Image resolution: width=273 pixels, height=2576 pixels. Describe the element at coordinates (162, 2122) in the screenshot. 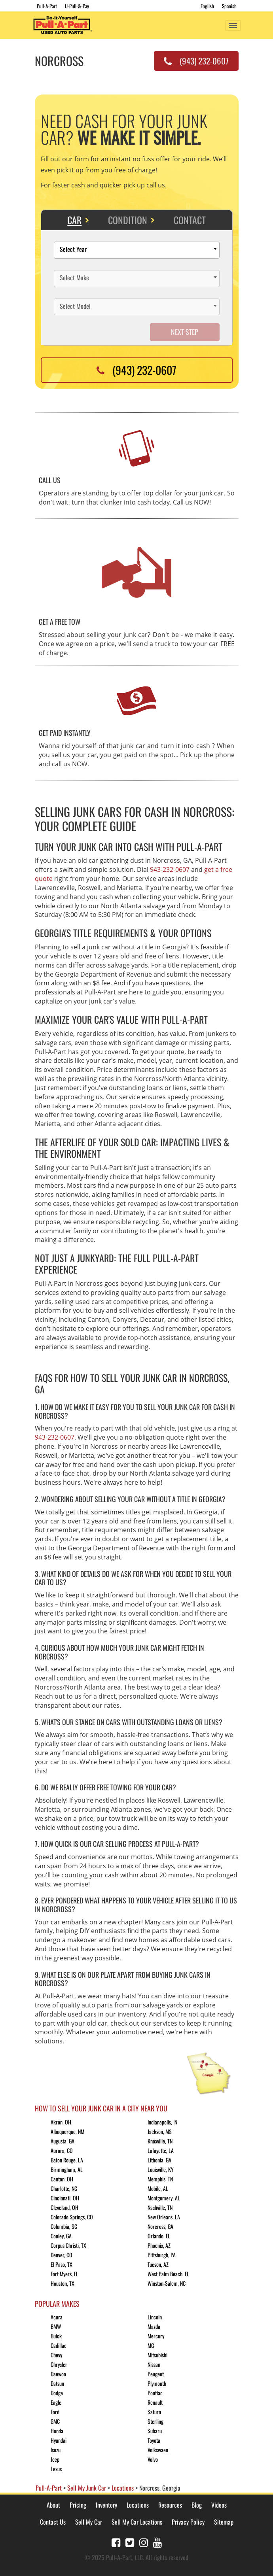

I see `Indianapolis, IN` at that location.